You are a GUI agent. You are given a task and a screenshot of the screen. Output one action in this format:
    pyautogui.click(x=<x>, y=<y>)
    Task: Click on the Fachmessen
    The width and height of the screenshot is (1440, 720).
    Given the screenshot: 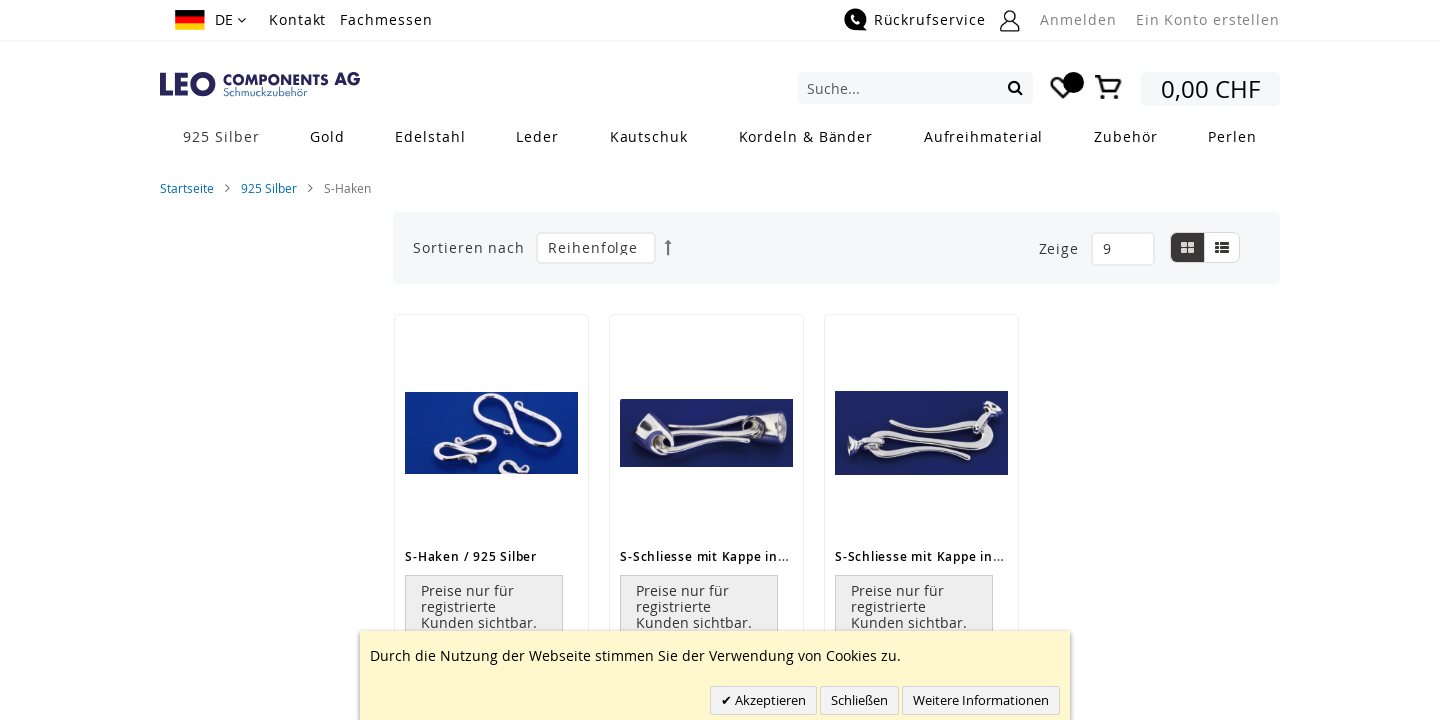 What is the action you would take?
    pyautogui.click(x=386, y=19)
    